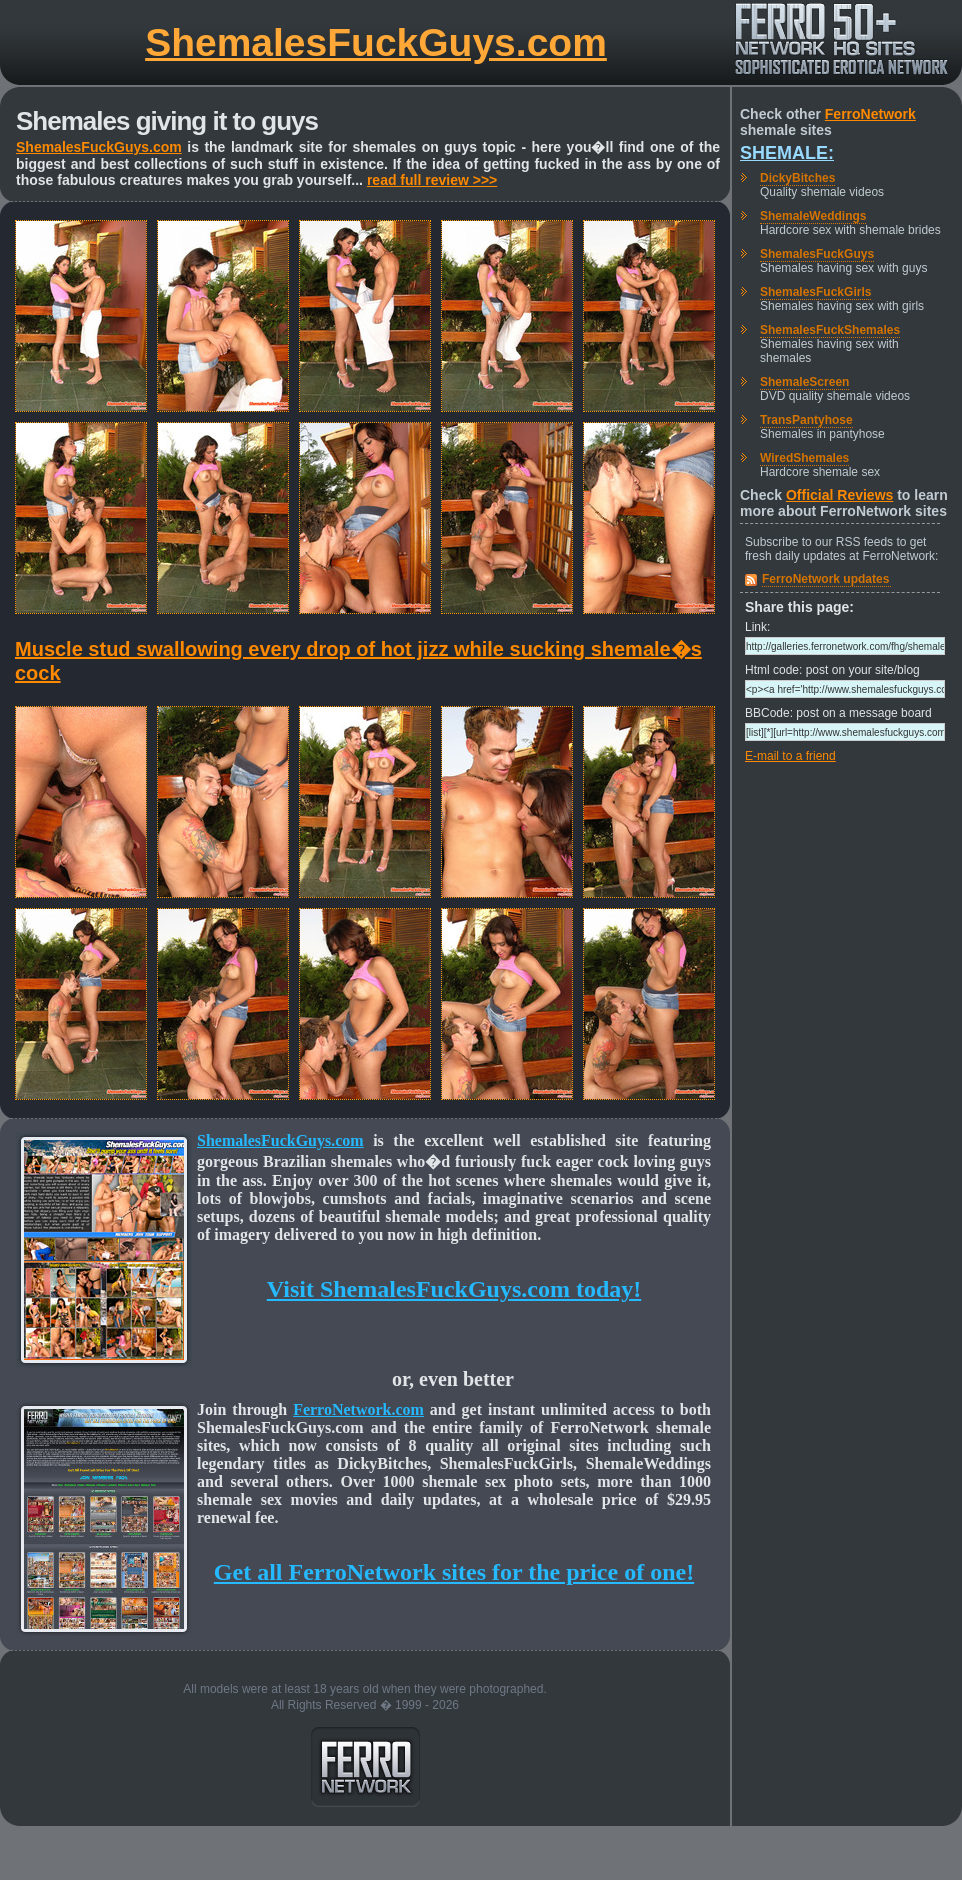 The image size is (962, 1880). What do you see at coordinates (825, 579) in the screenshot?
I see `FerroNetwork updates` at bounding box center [825, 579].